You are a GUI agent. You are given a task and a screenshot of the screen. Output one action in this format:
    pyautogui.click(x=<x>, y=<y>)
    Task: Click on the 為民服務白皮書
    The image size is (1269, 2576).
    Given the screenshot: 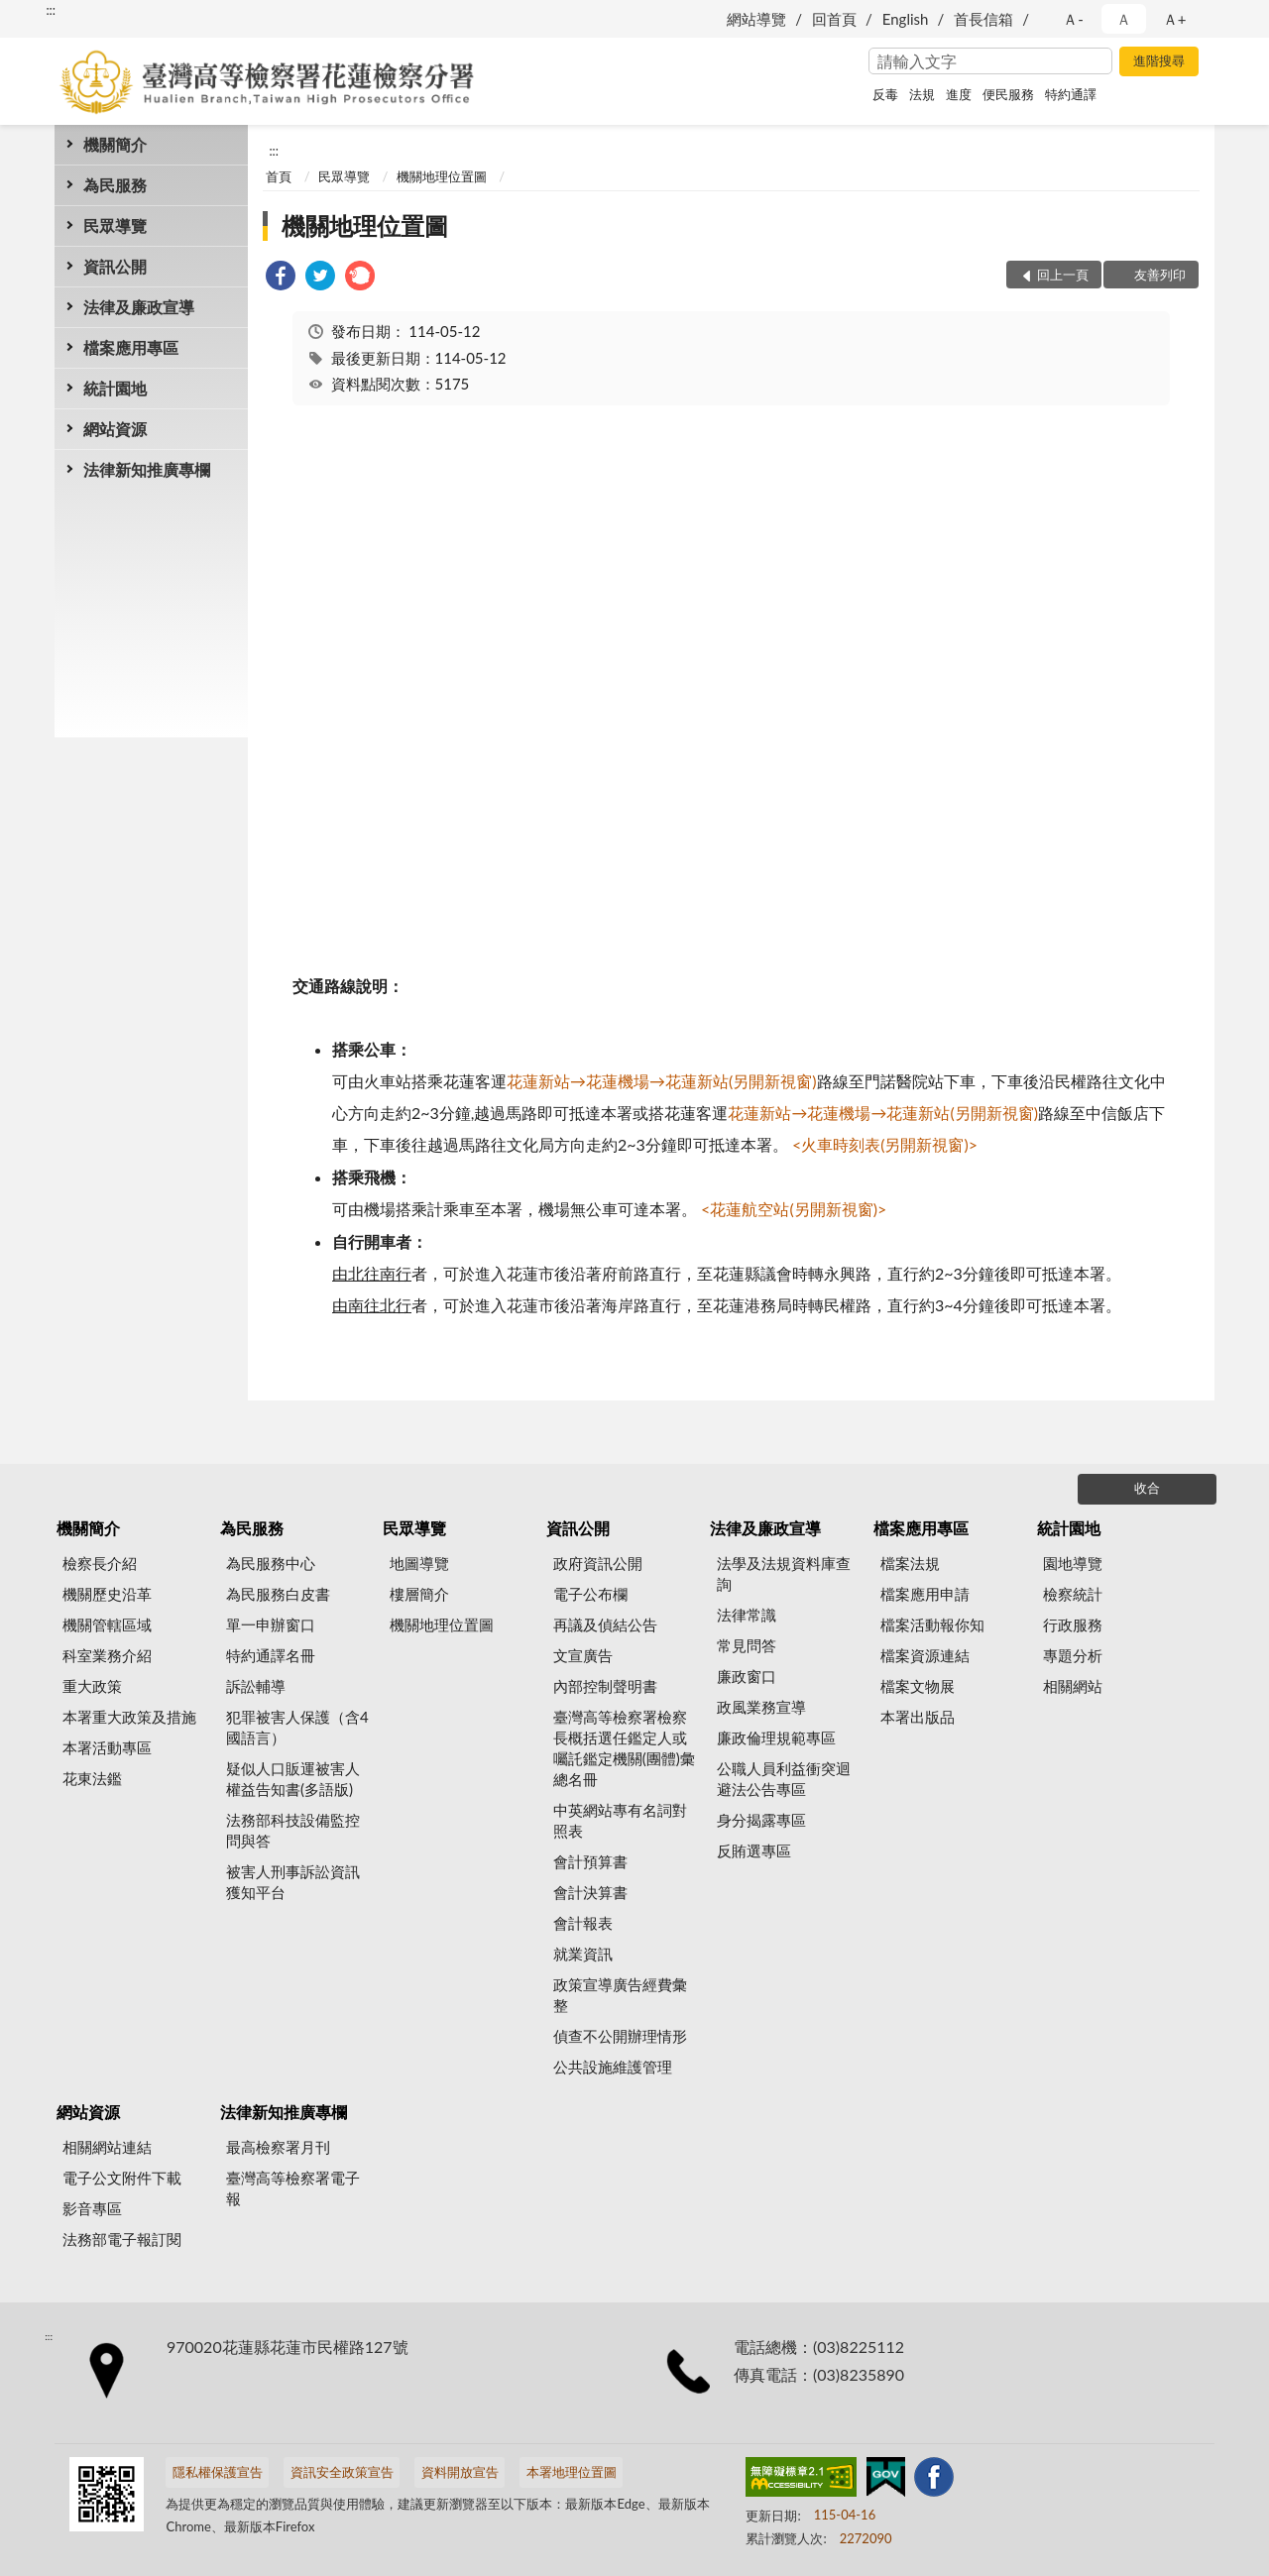 What is the action you would take?
    pyautogui.click(x=278, y=1594)
    